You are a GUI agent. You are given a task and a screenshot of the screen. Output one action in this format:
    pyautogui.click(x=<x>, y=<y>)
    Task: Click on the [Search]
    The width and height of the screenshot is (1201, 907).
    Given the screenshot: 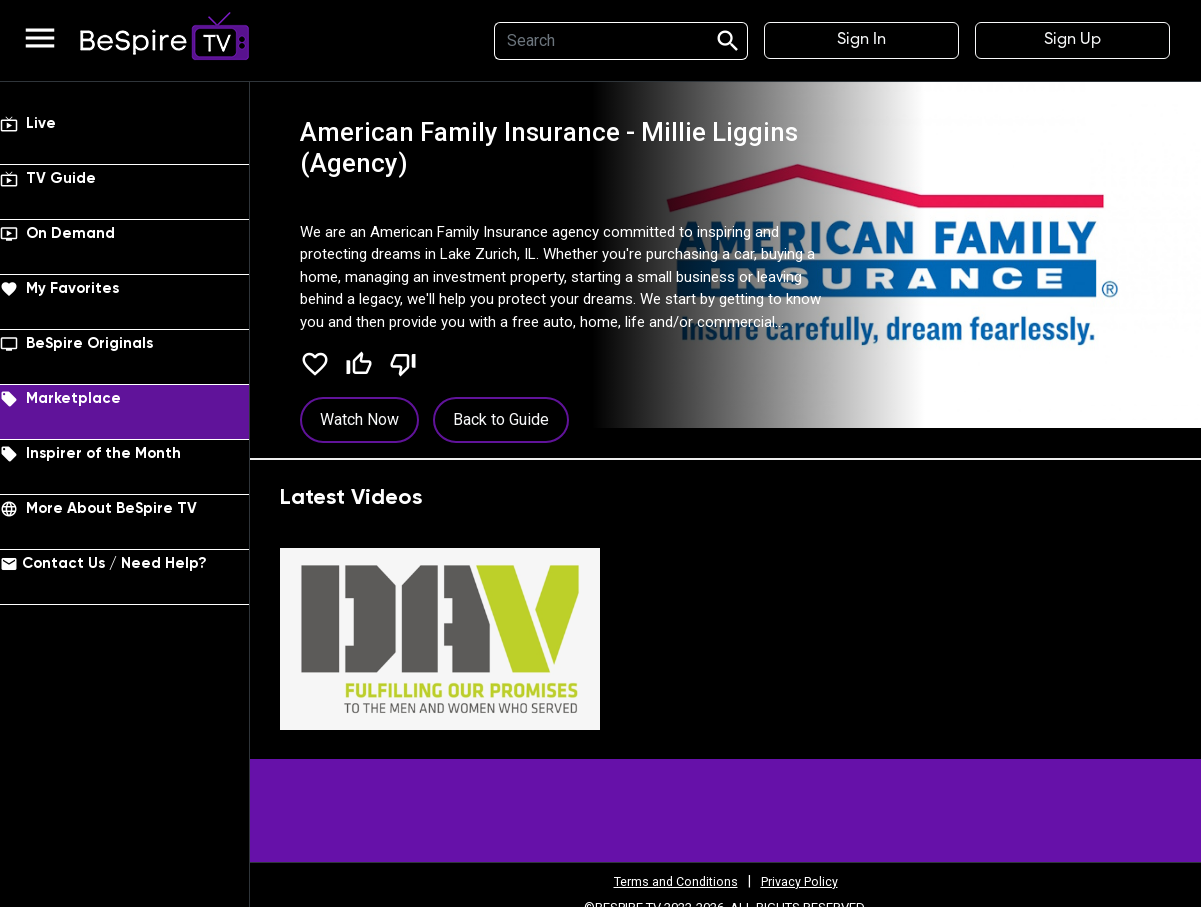 What is the action you would take?
    pyautogui.click(x=598, y=41)
    